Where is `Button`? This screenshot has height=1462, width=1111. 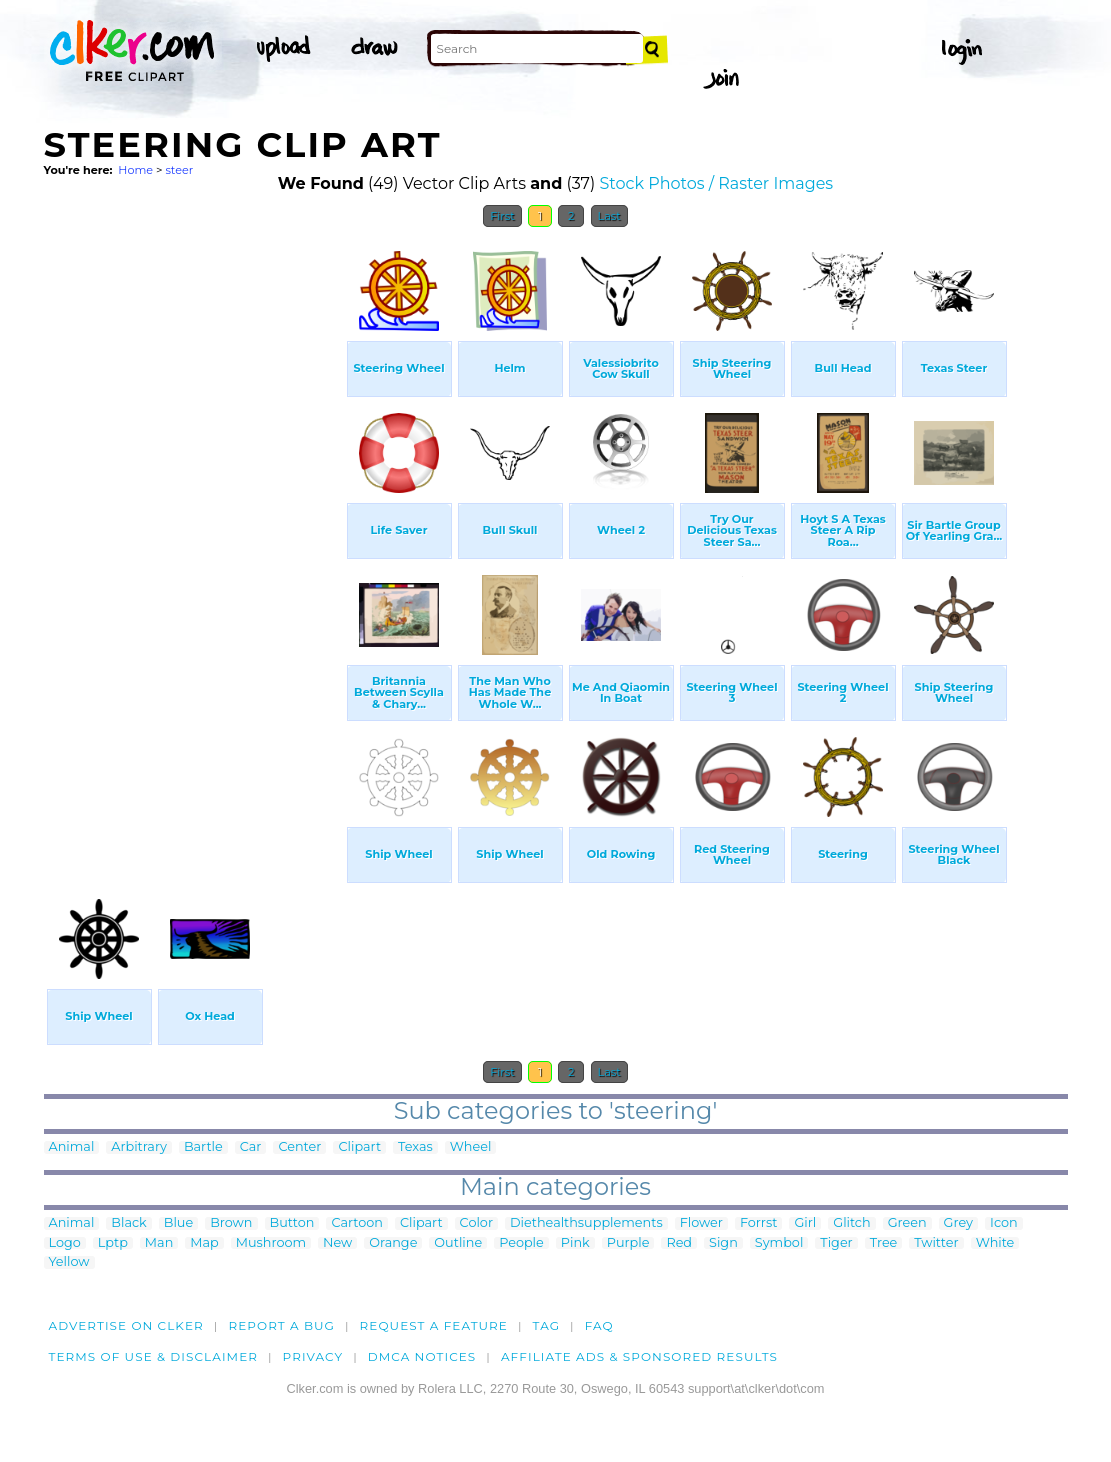
Button is located at coordinates (292, 1223).